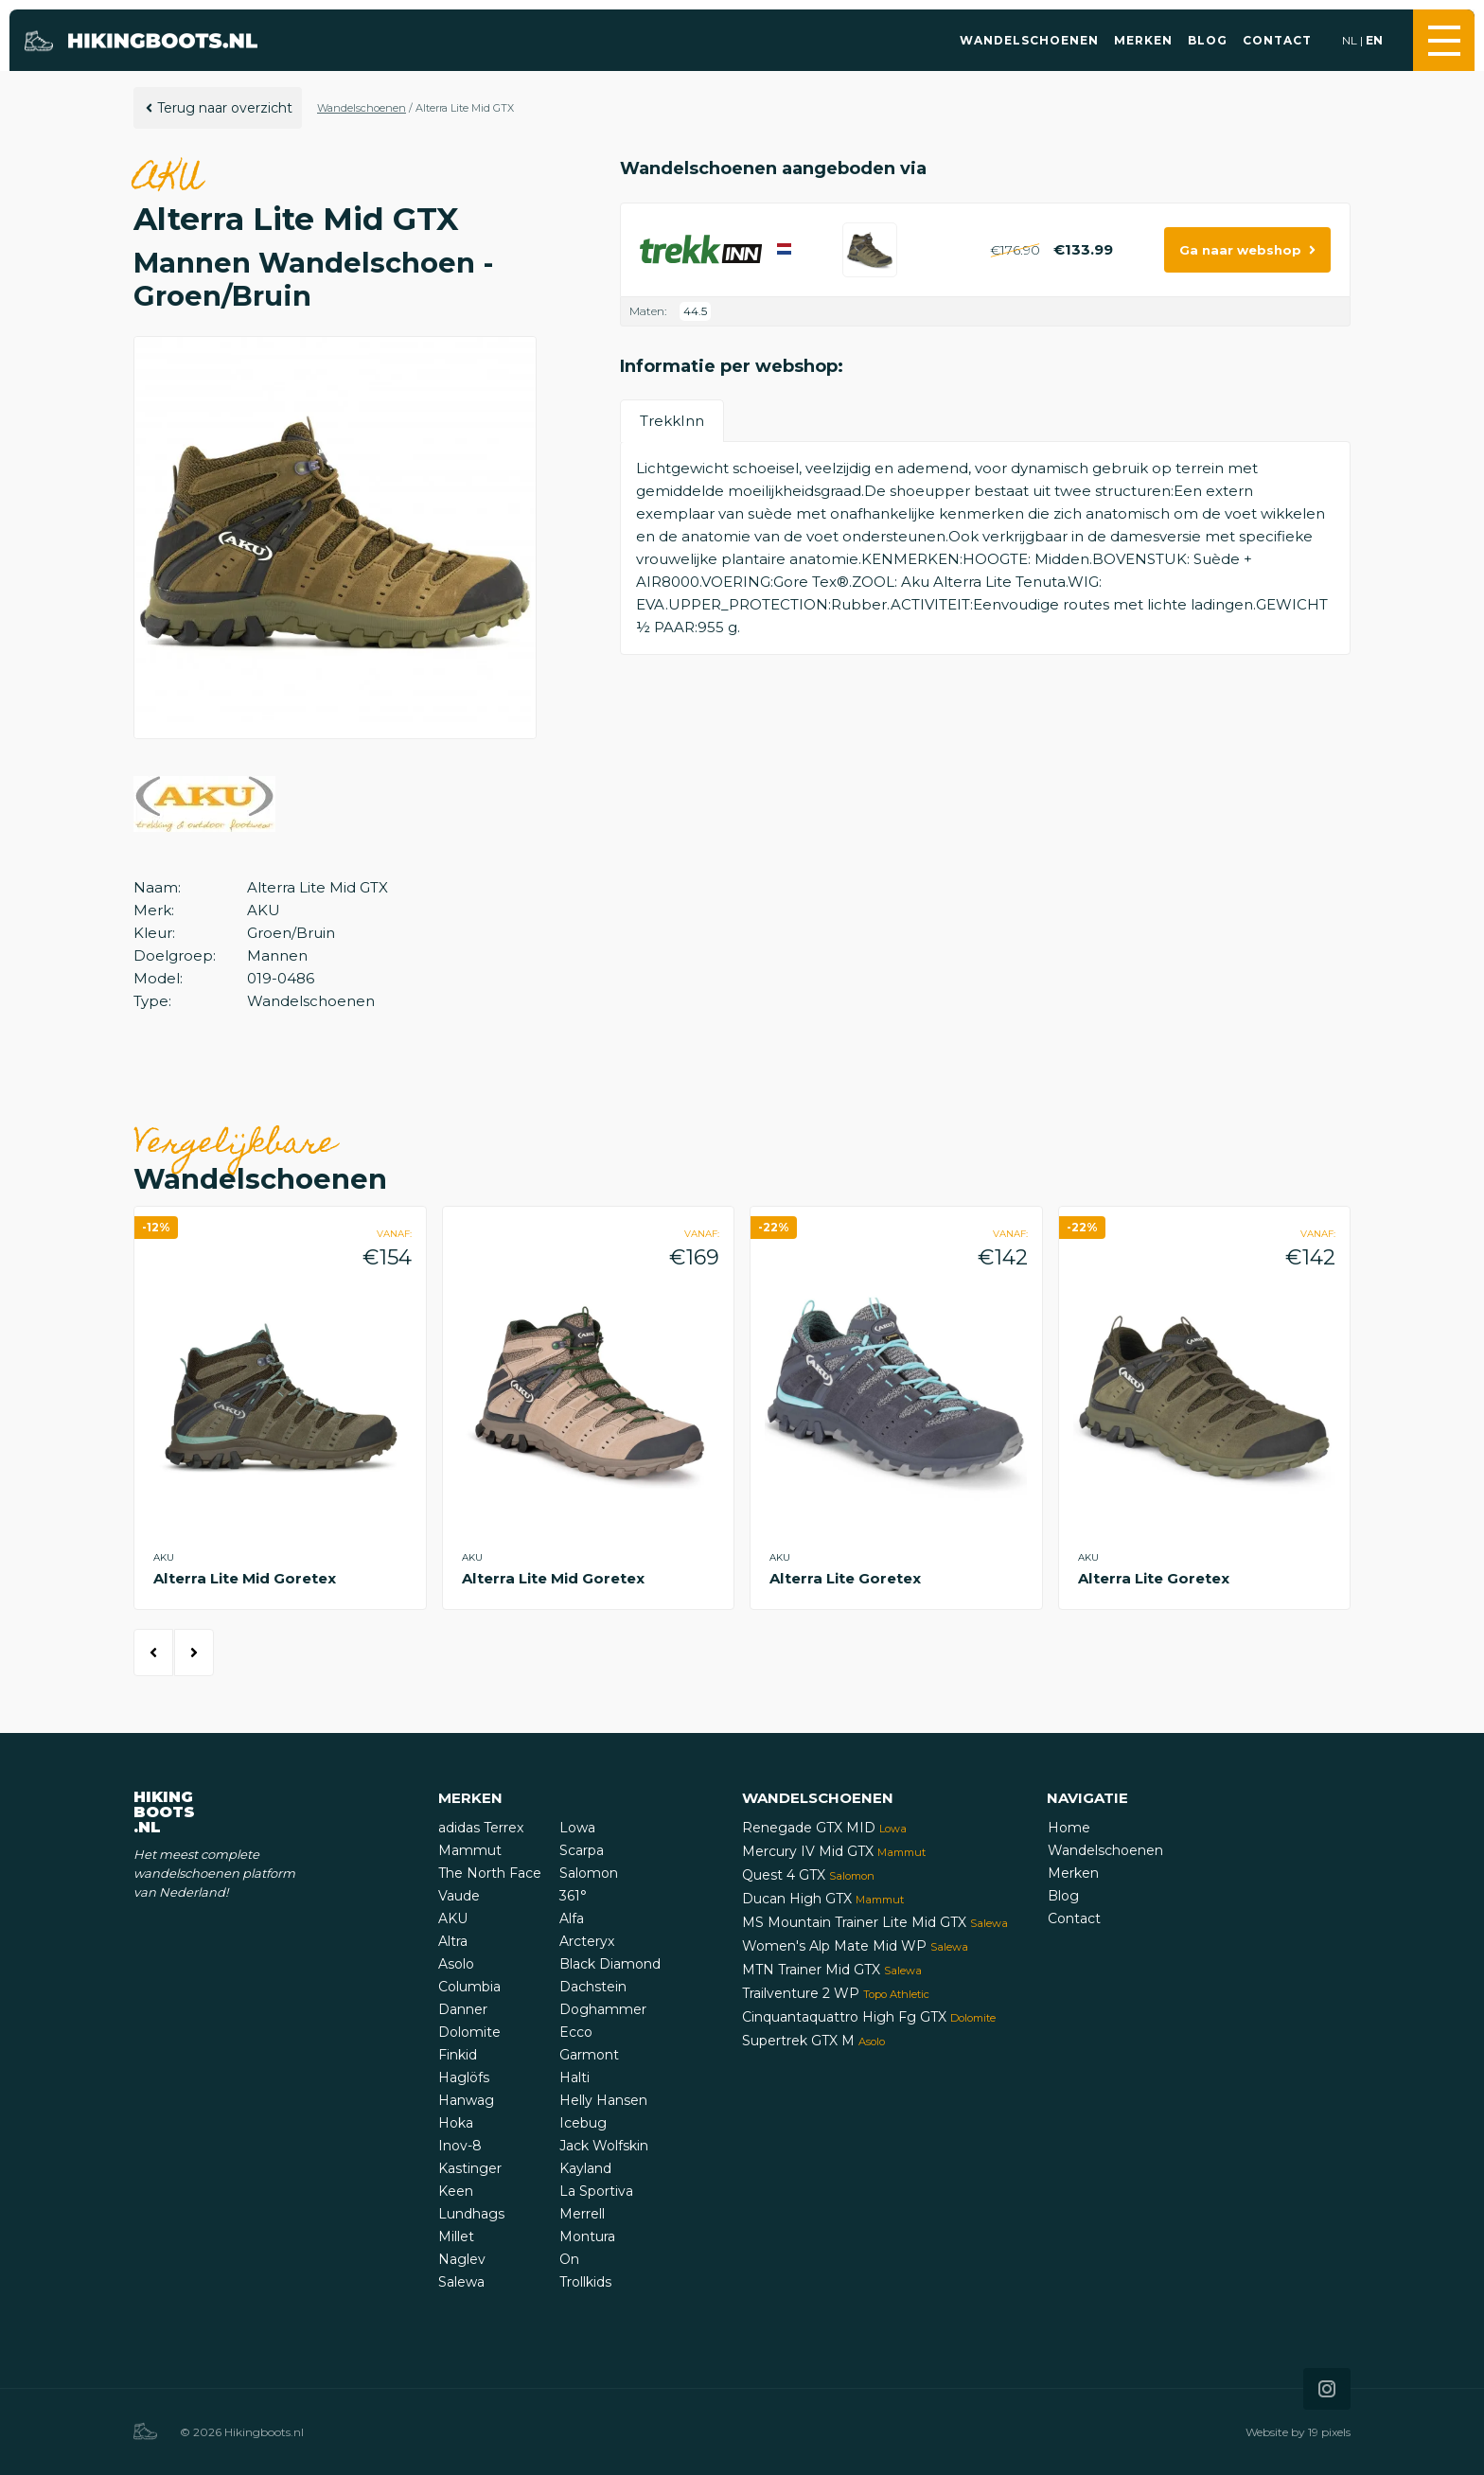  Describe the element at coordinates (1029, 40) in the screenshot. I see `Wandelschoenen` at that location.